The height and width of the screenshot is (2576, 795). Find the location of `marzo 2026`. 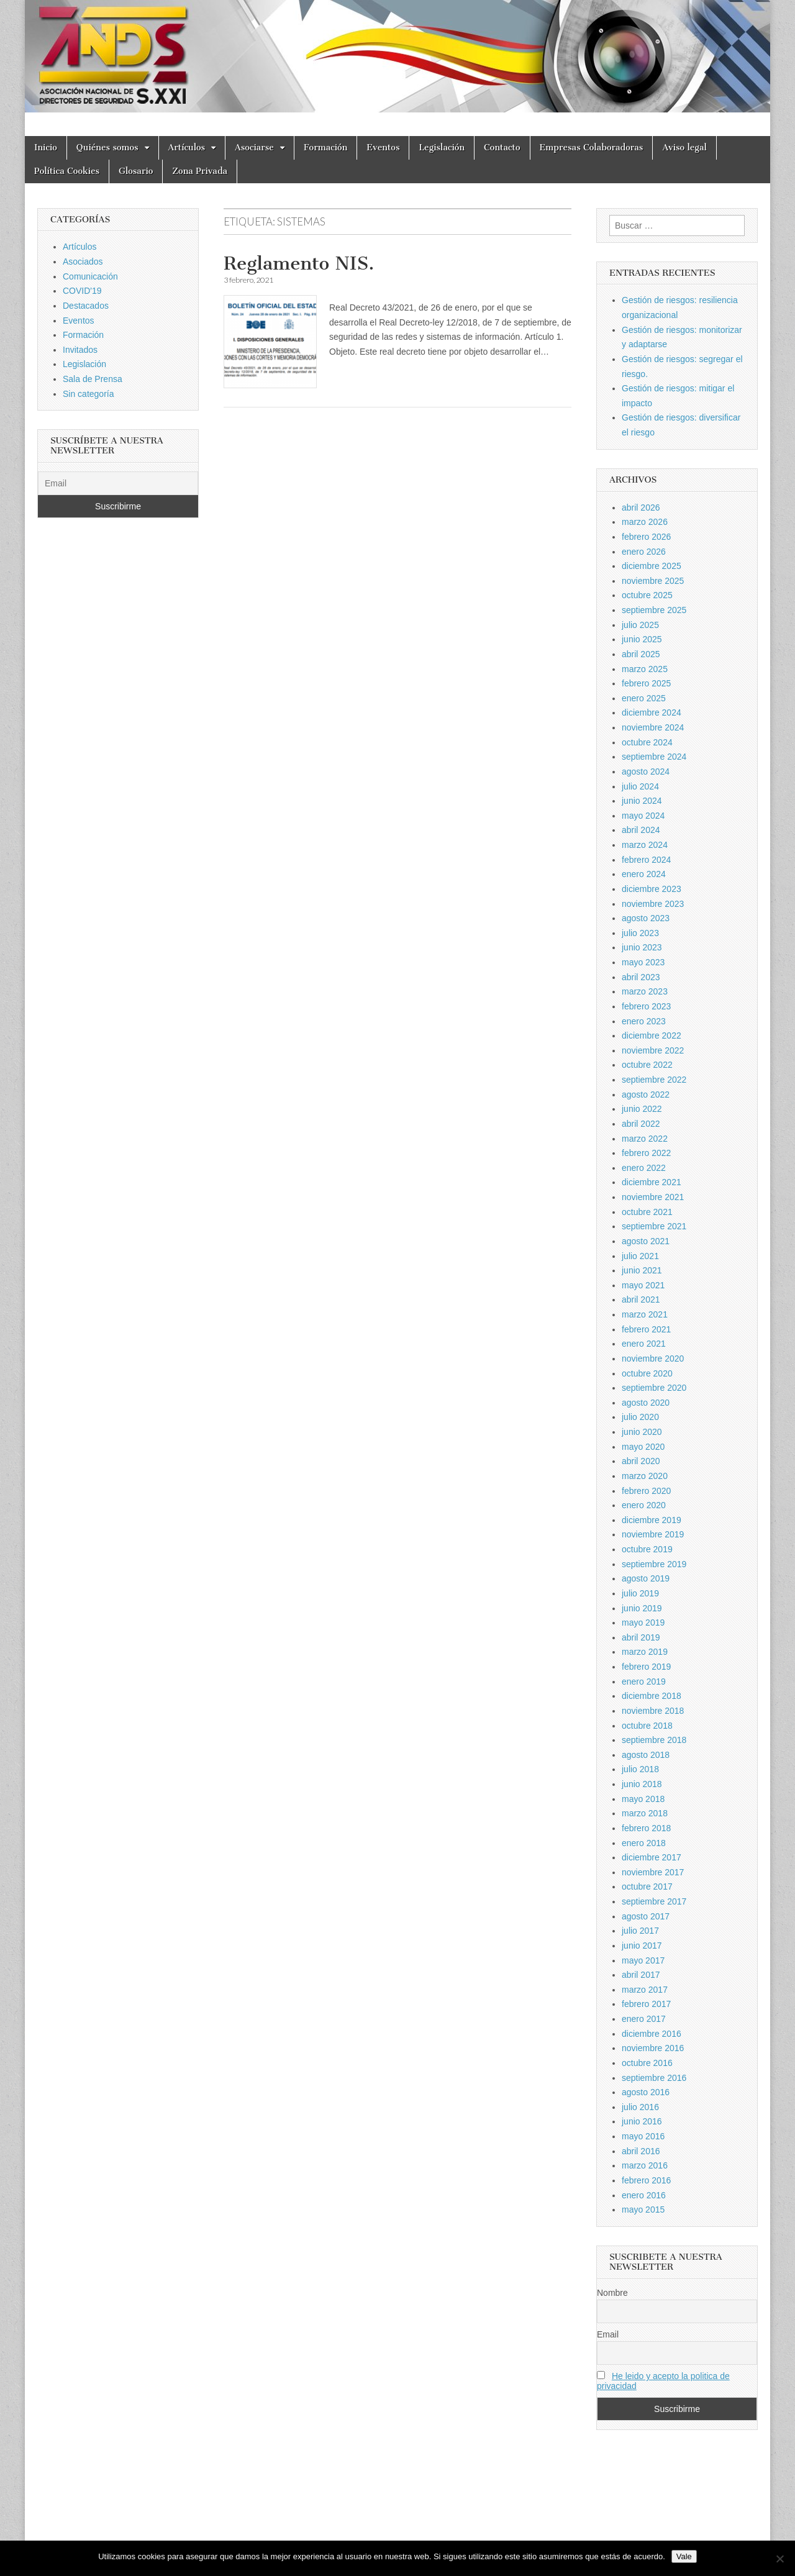

marzo 2026 is located at coordinates (645, 522).